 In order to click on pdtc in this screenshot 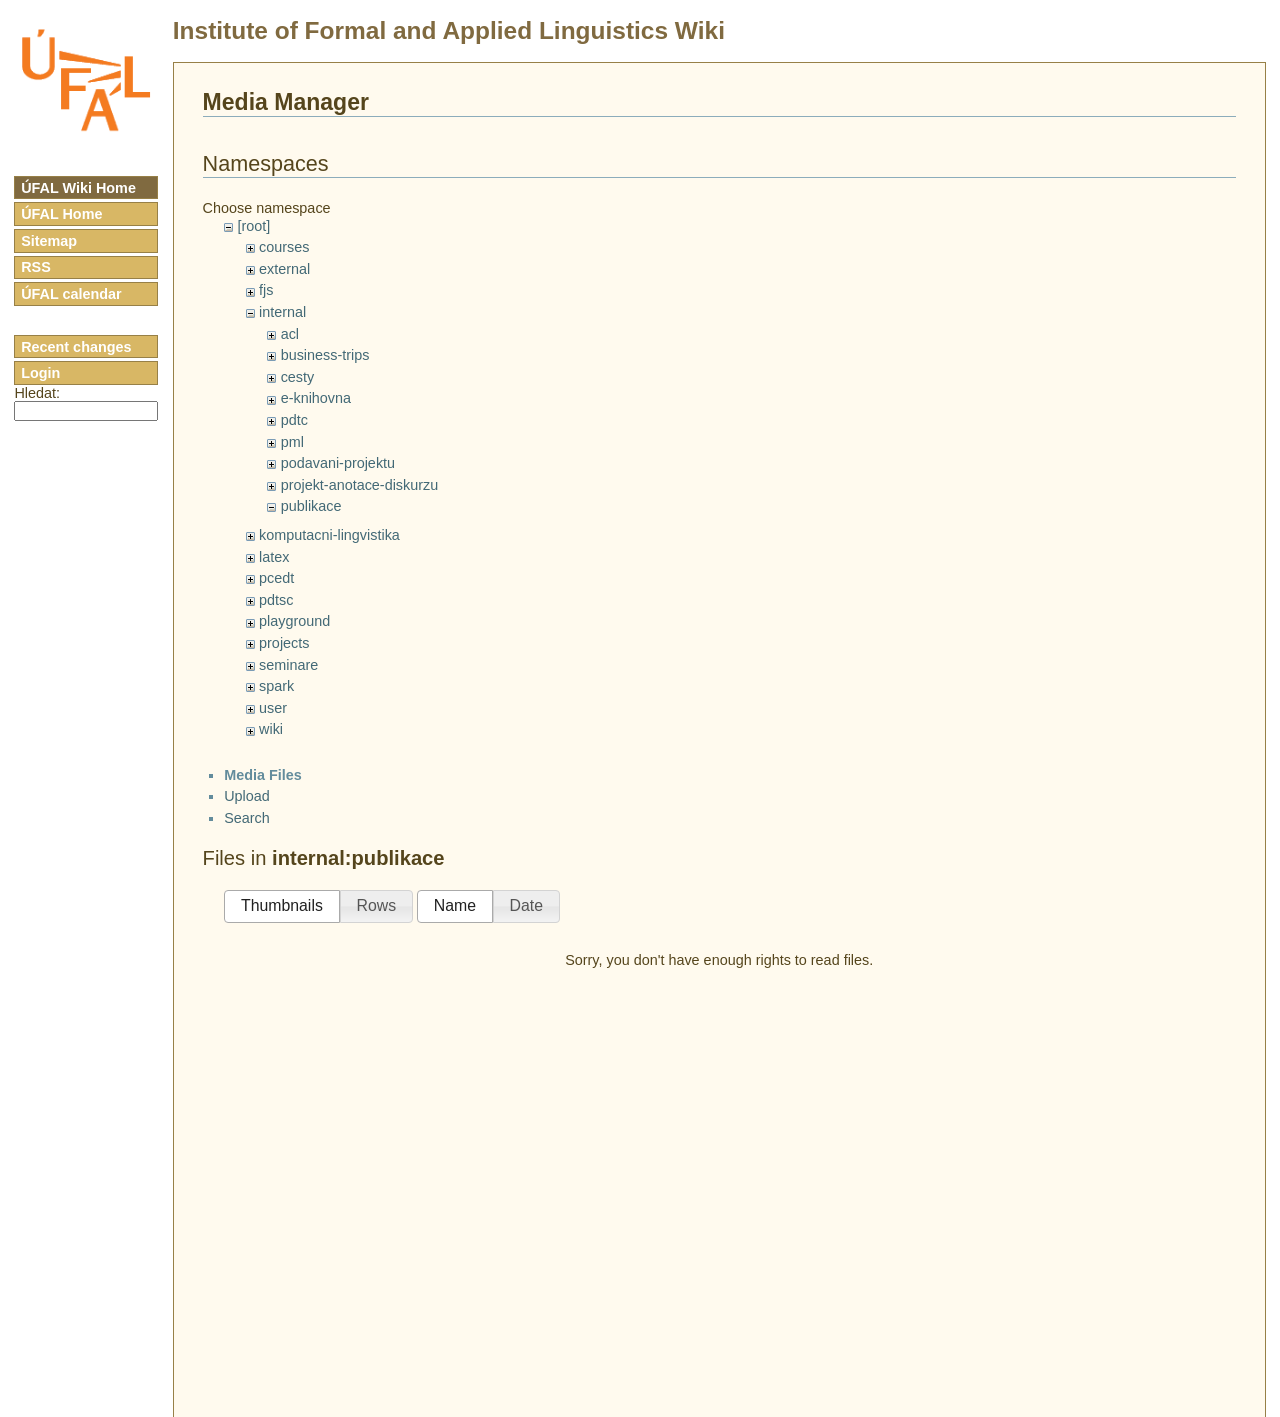, I will do `click(294, 420)`.